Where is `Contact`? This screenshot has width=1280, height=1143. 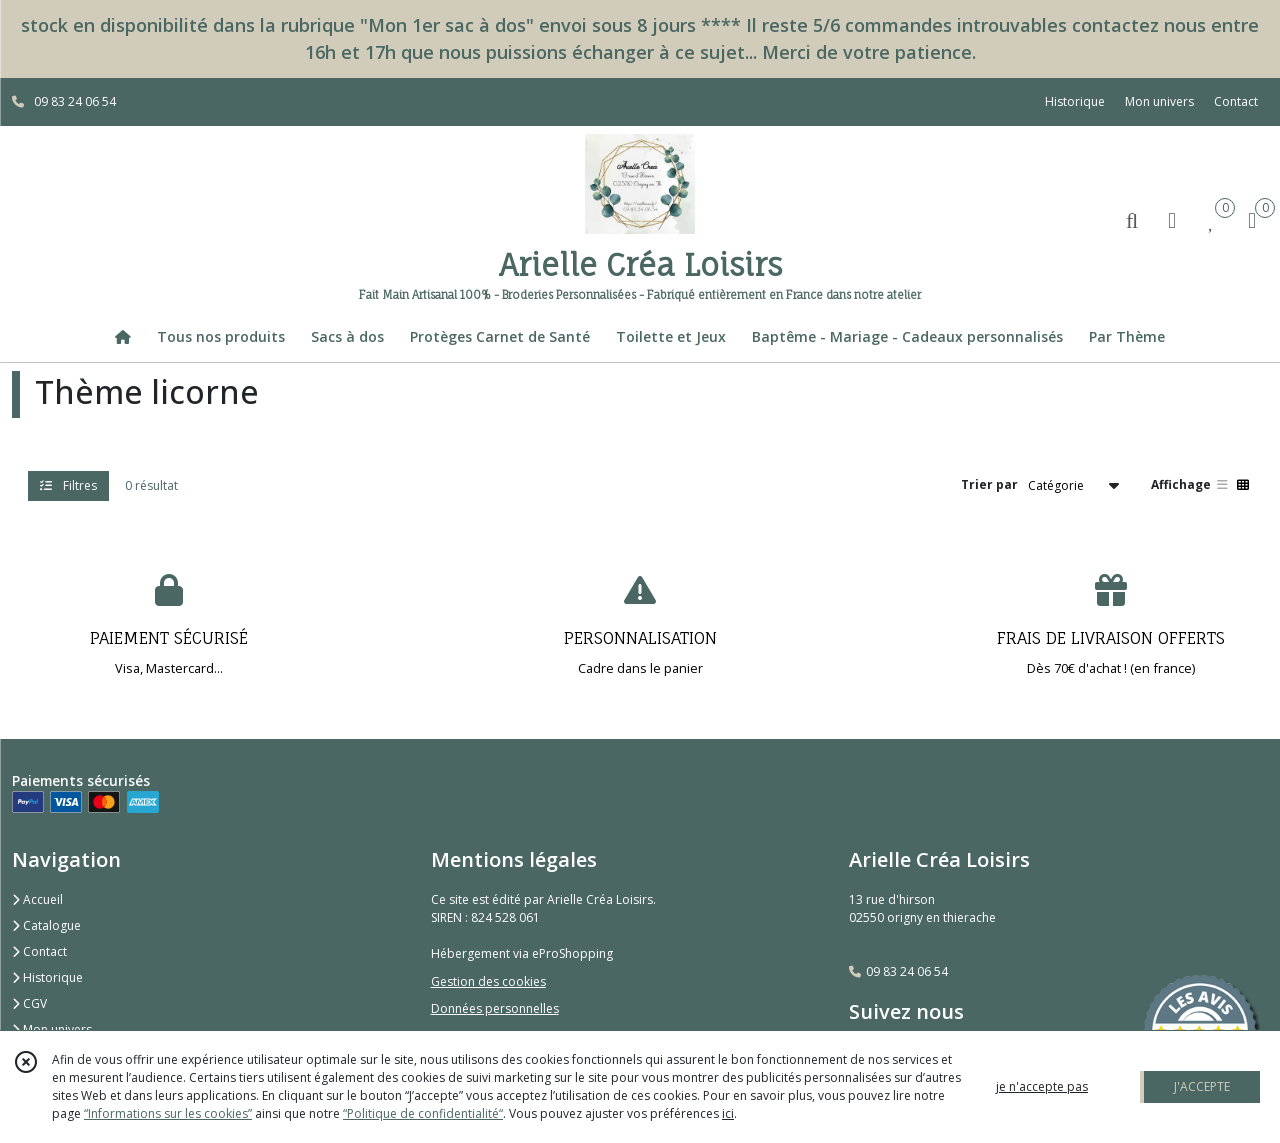
Contact is located at coordinates (1236, 101).